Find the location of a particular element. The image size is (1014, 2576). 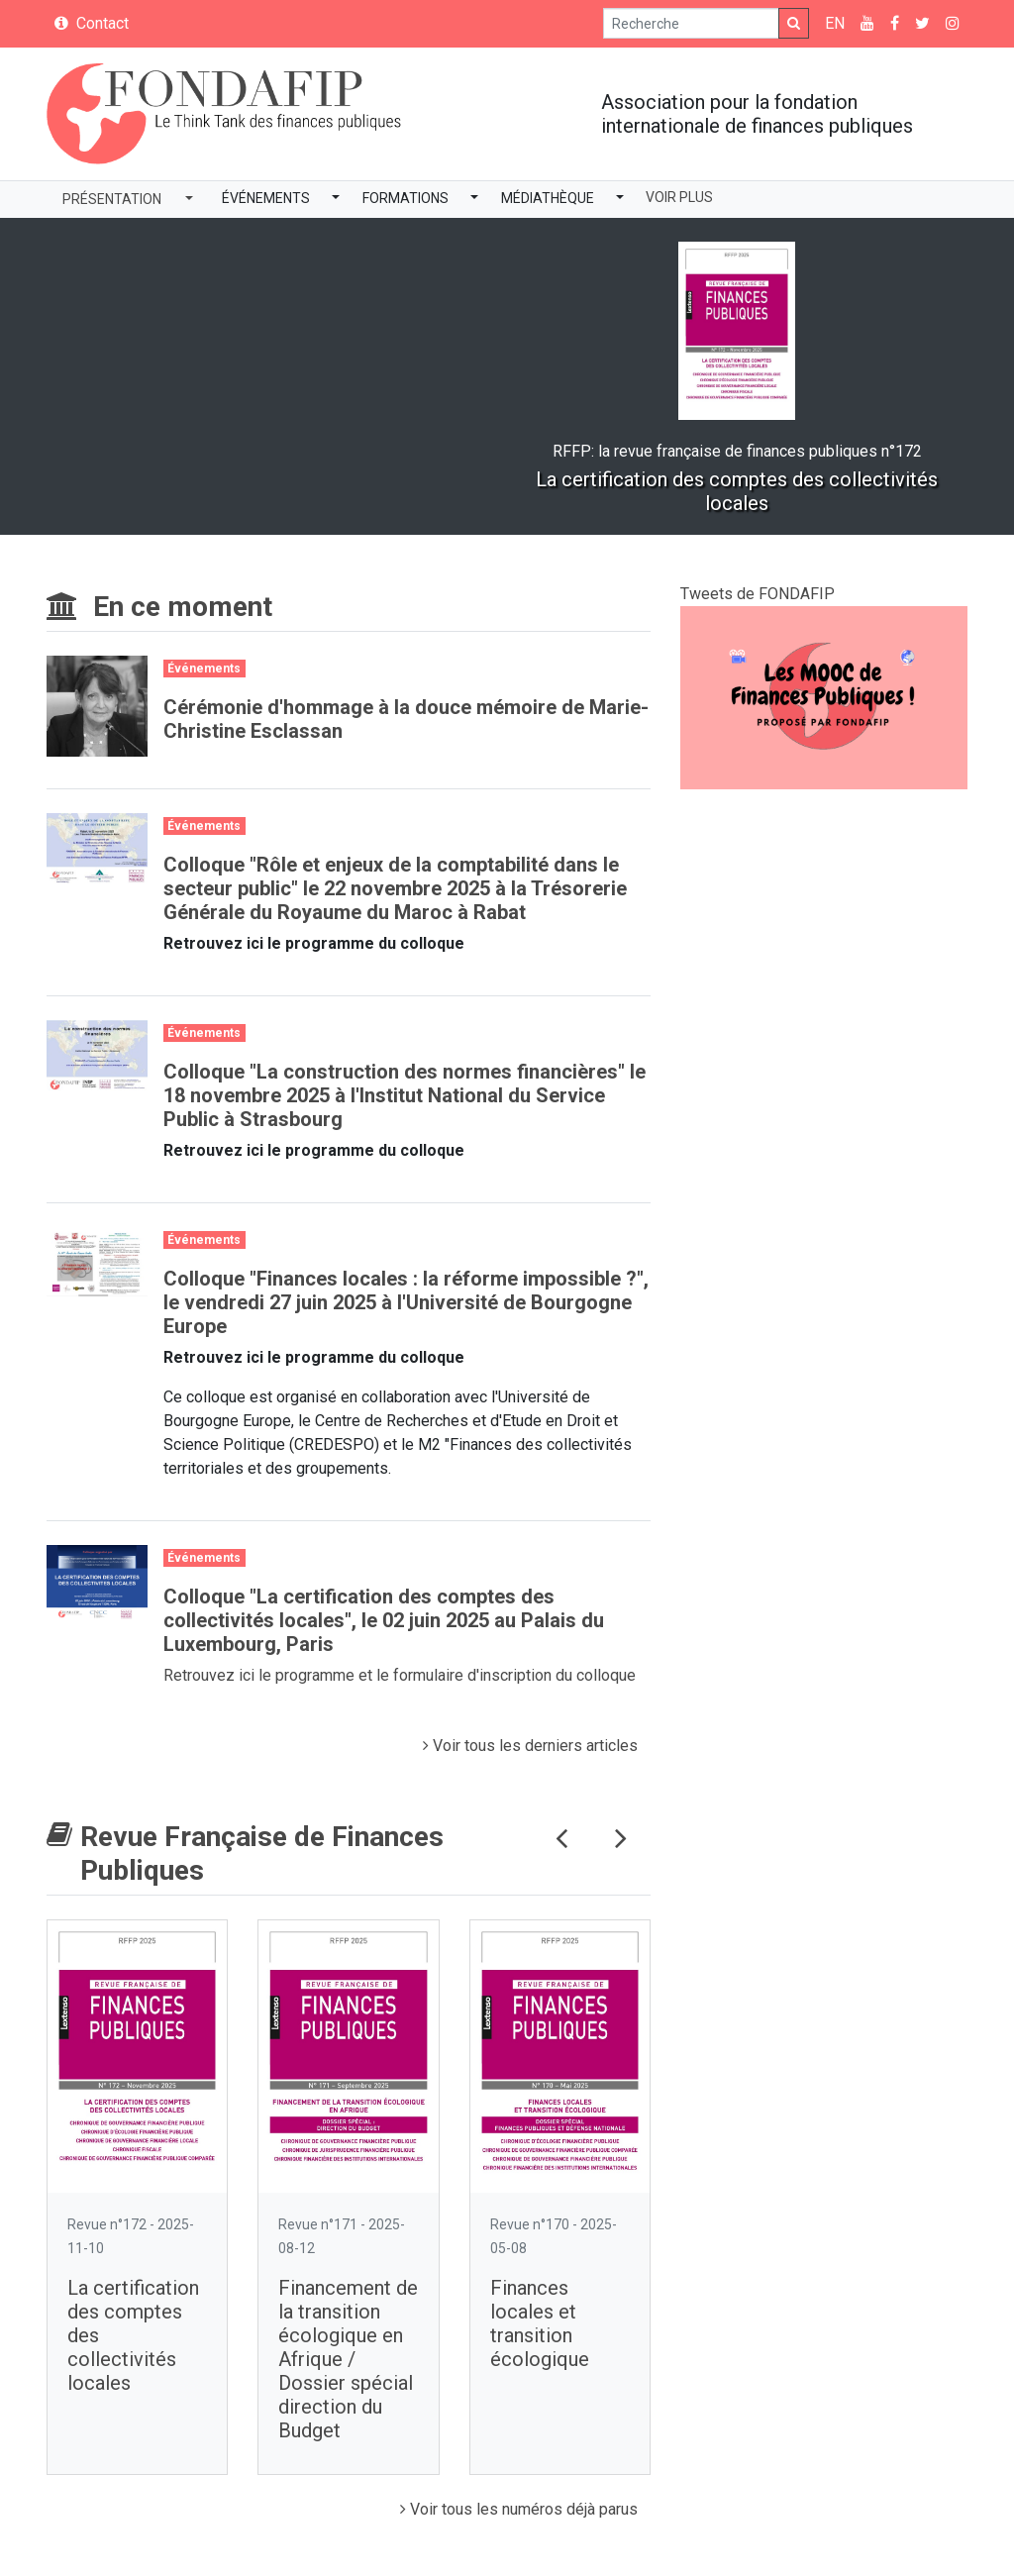

Contact is located at coordinates (91, 23).